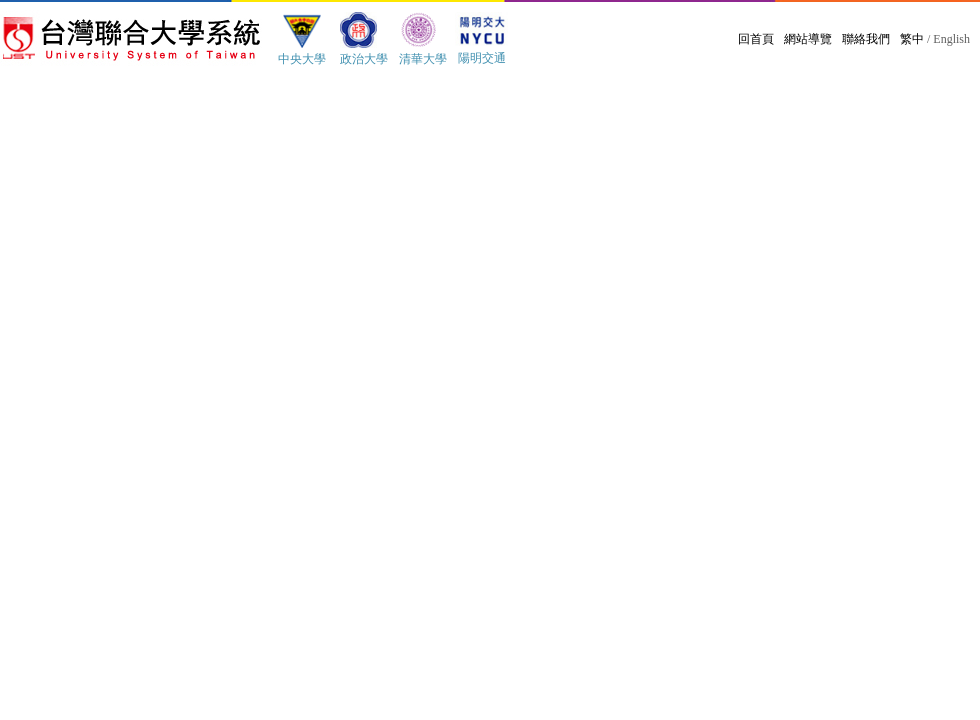 This screenshot has width=980, height=720. I want to click on 中央大學, so click(302, 59).